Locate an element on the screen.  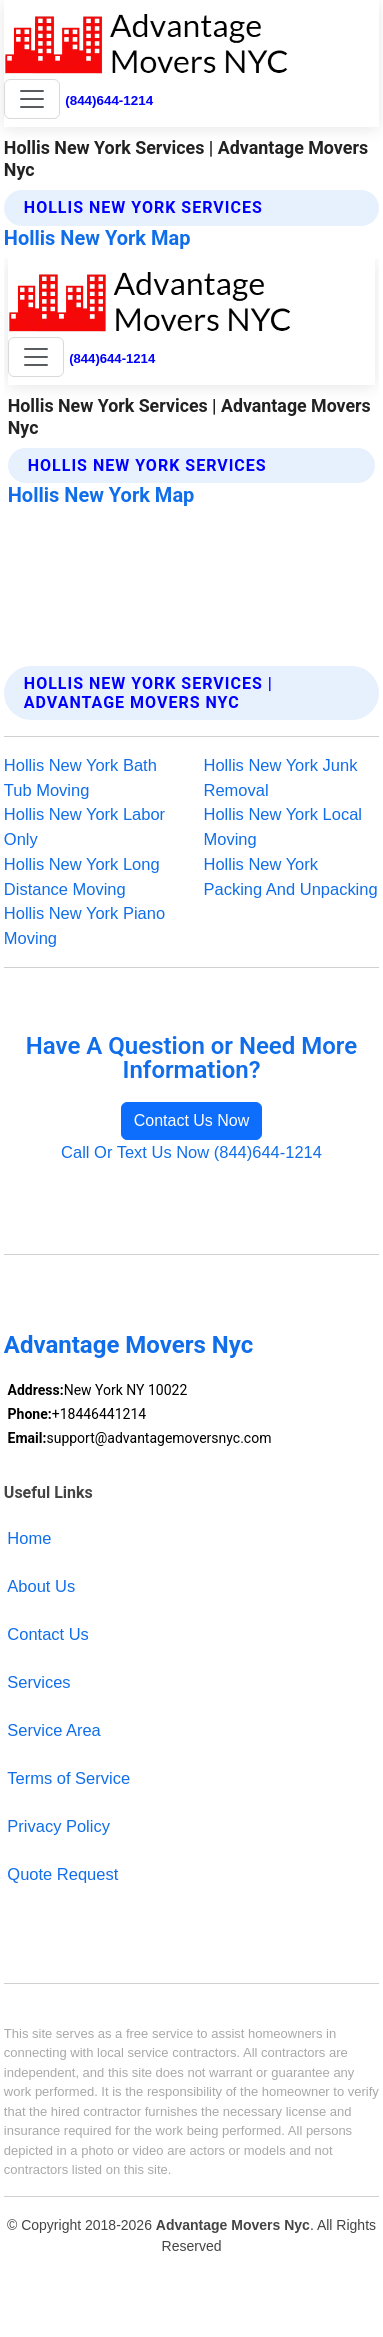
Privacy Policy is located at coordinates (58, 1826).